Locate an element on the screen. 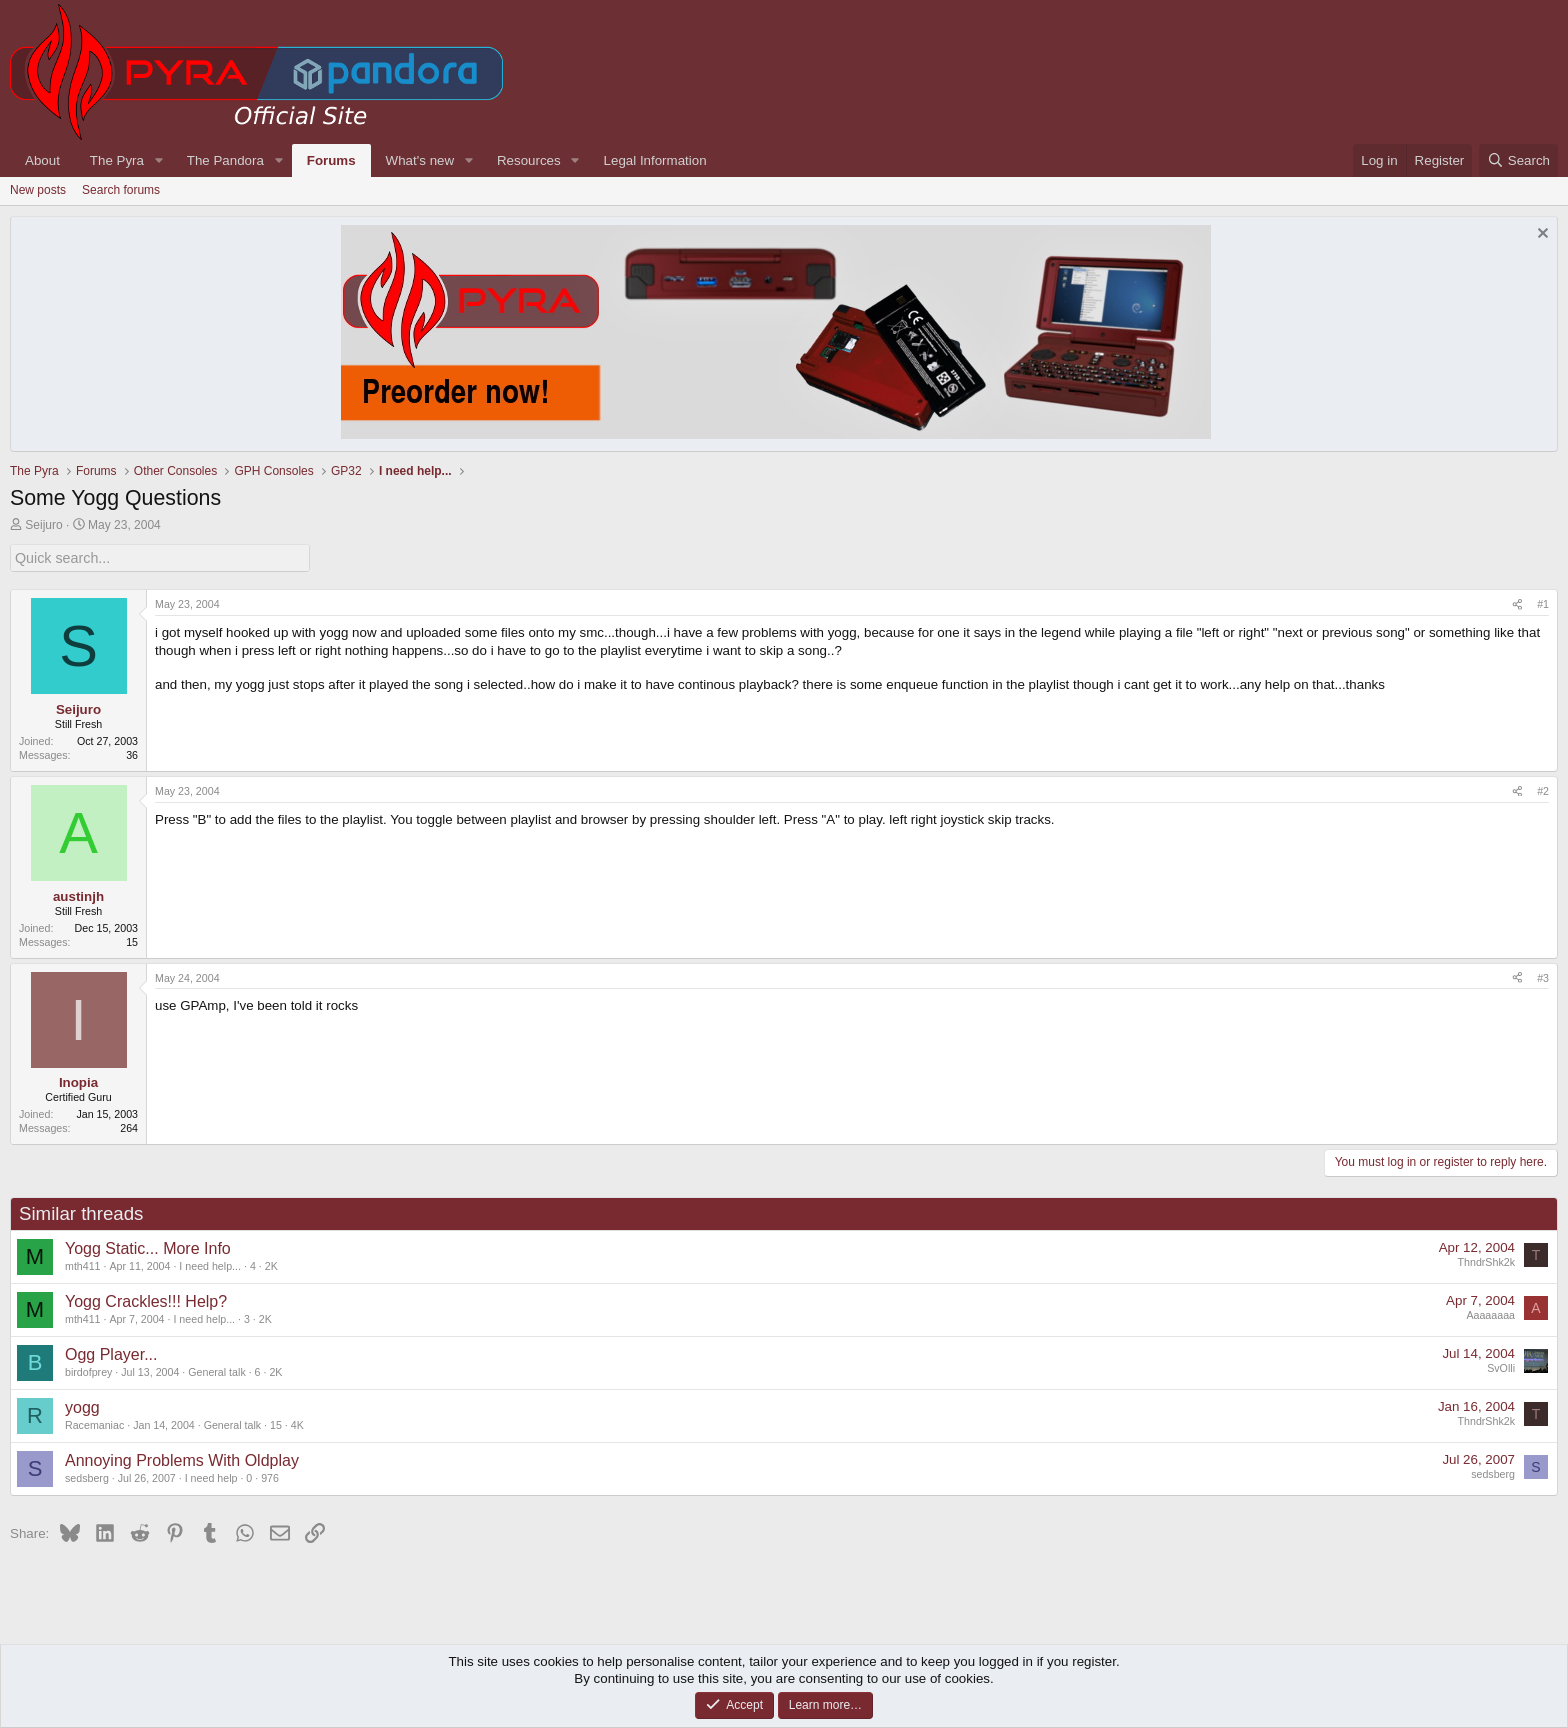  yogg is located at coordinates (82, 1406).